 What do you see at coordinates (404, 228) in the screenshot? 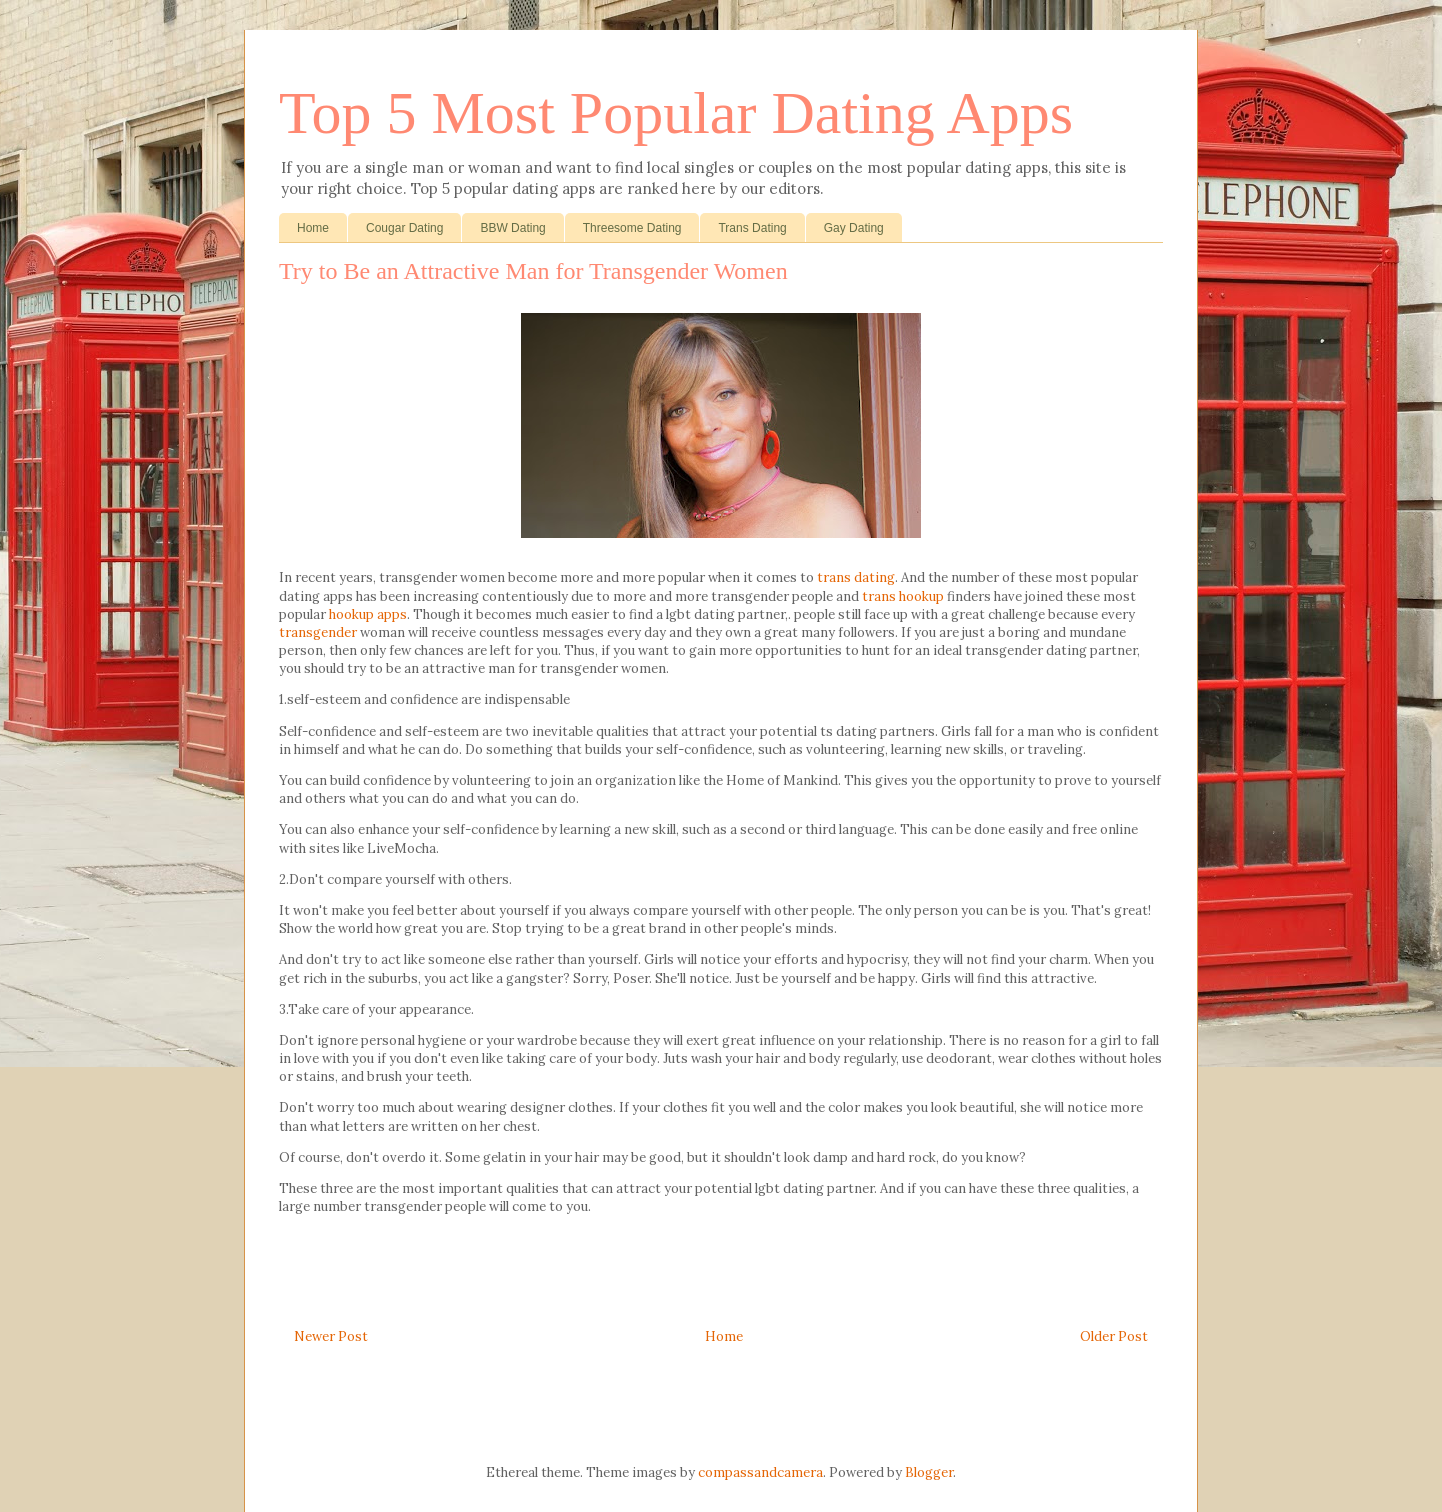
I see `Cougar Dating` at bounding box center [404, 228].